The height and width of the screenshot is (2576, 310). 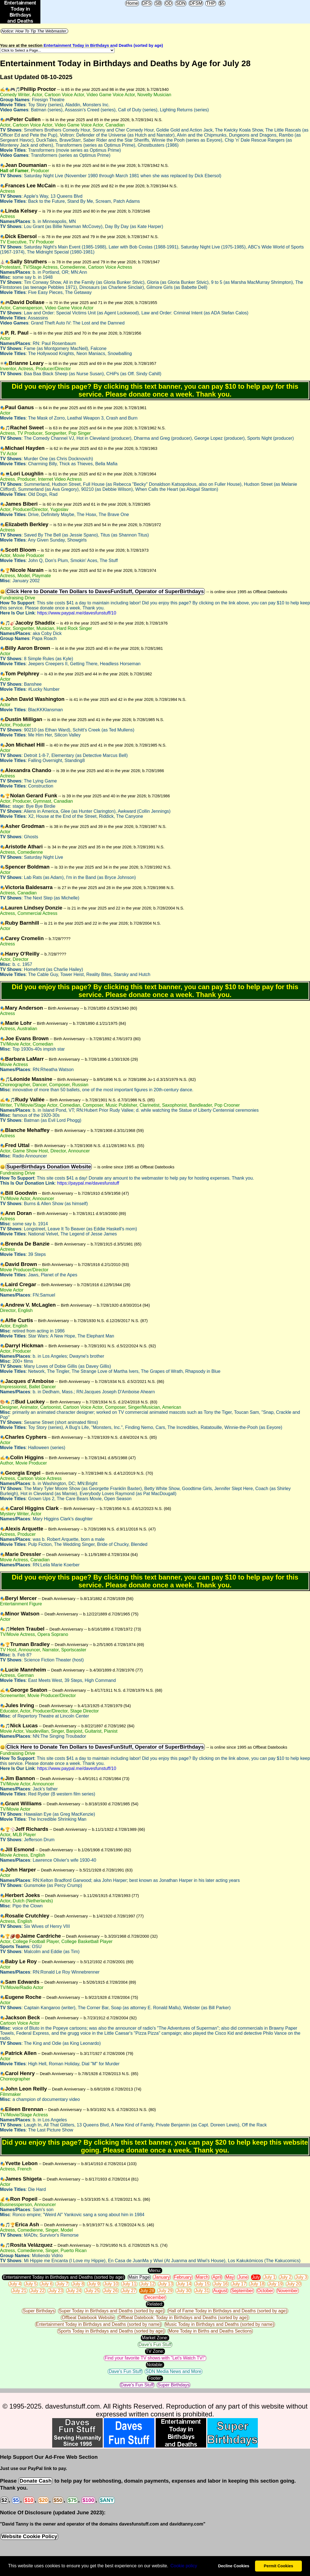 I want to click on July 31, so click(x=202, y=2290).